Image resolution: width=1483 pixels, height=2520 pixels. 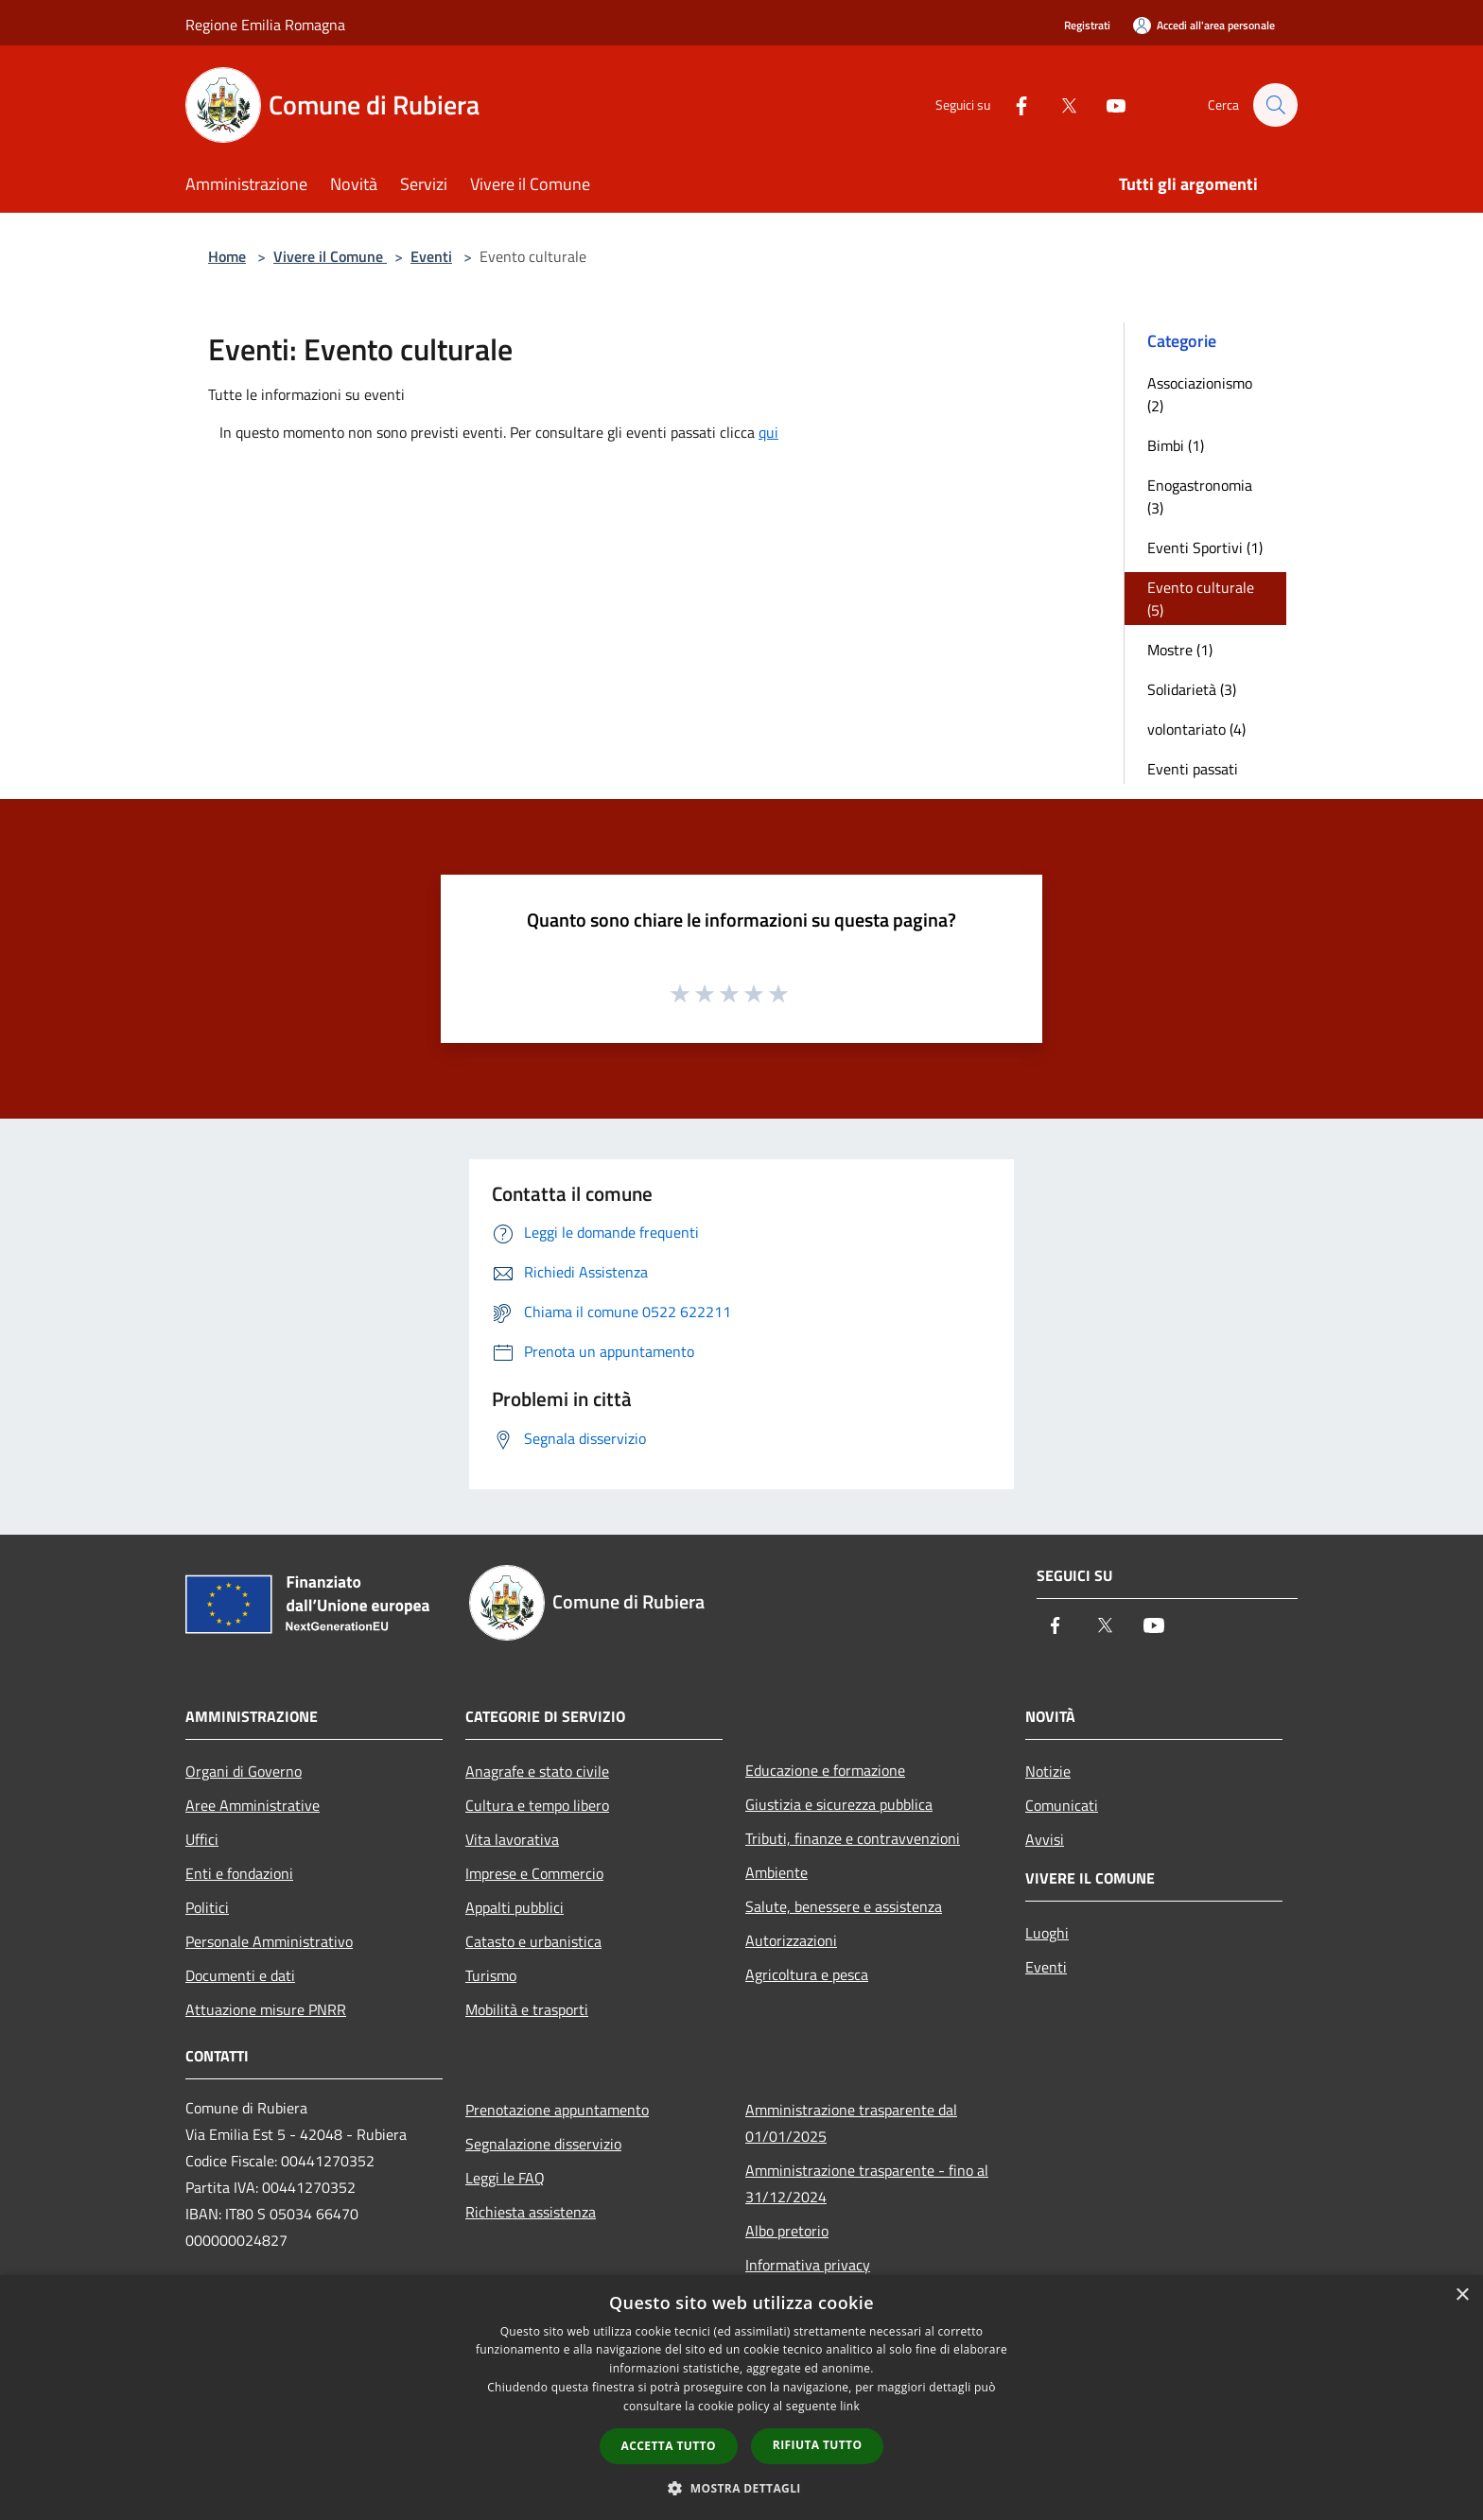 I want to click on [button], so click(x=741, y=2487).